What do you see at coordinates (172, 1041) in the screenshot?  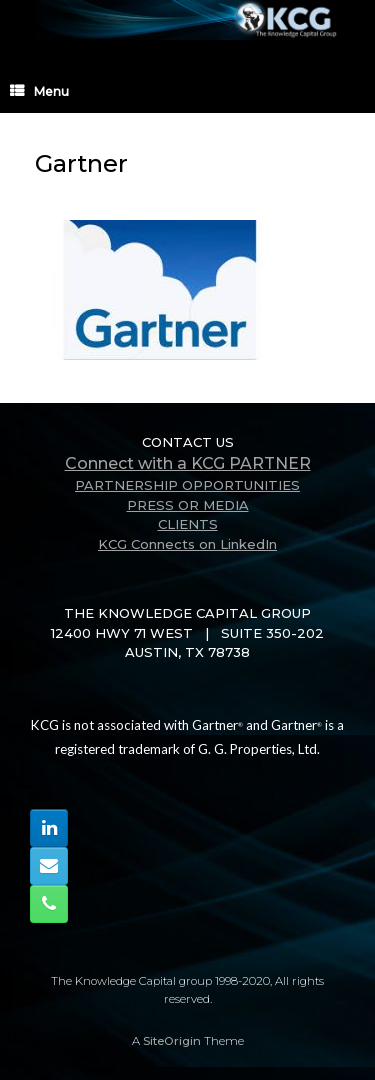 I see `SiteOrigin` at bounding box center [172, 1041].